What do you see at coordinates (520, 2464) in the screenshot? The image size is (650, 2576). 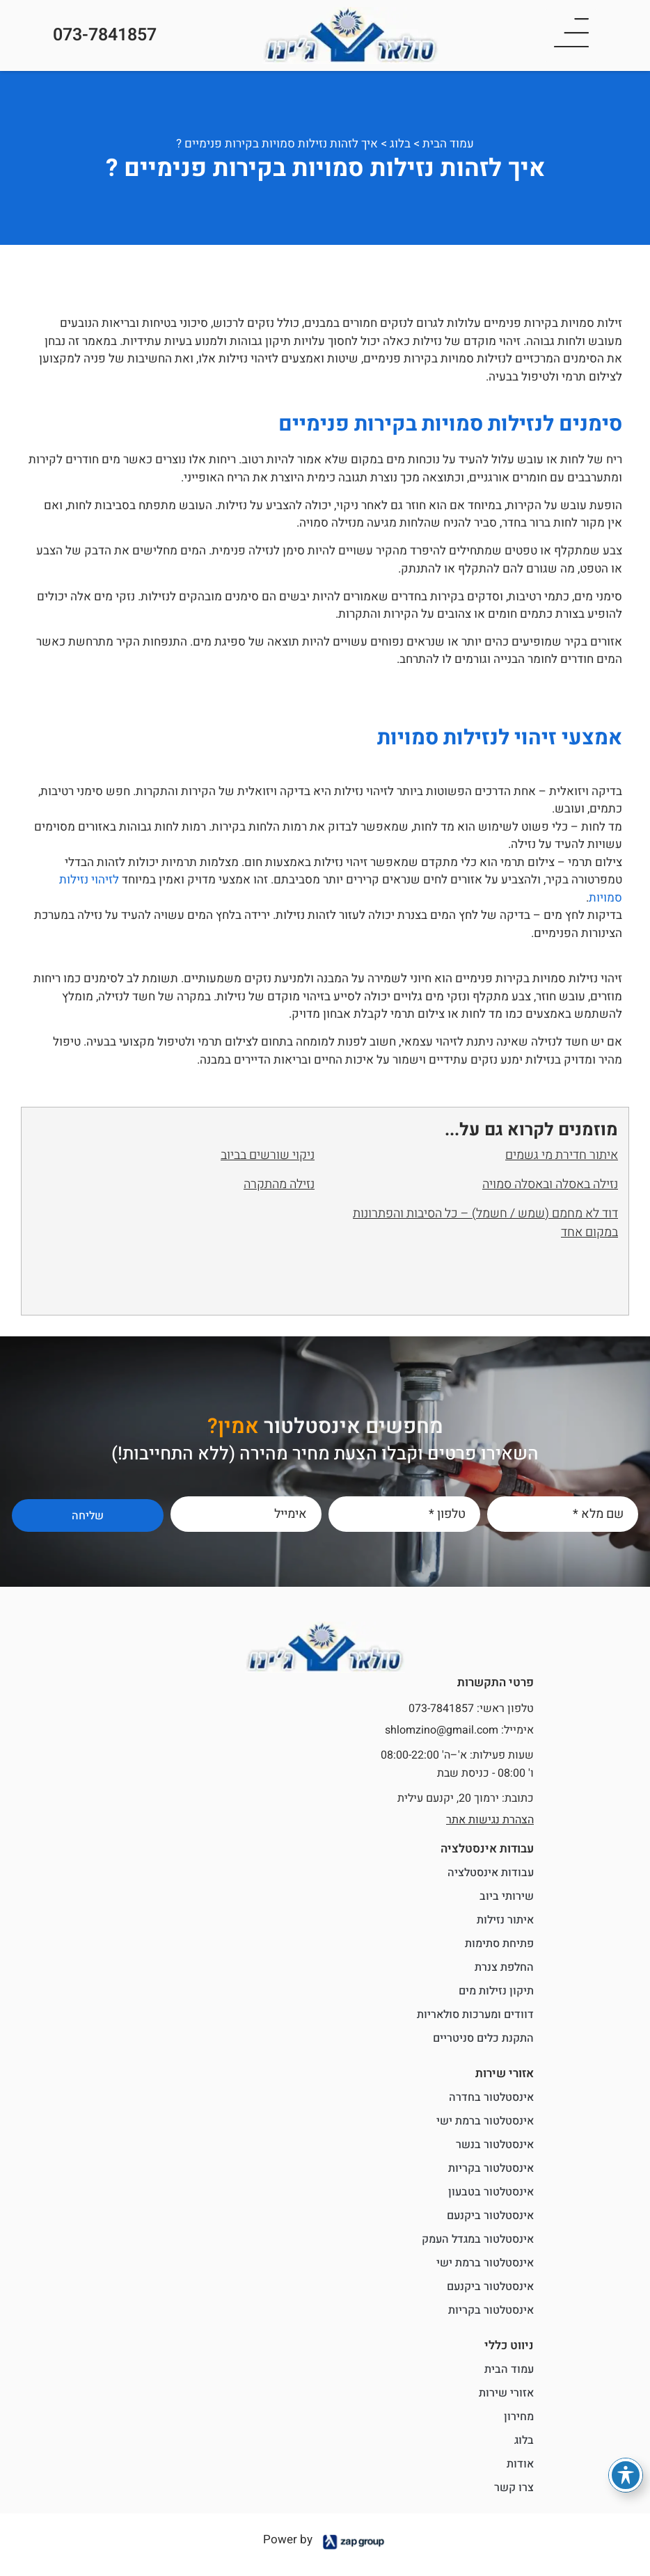 I see `אודות` at bounding box center [520, 2464].